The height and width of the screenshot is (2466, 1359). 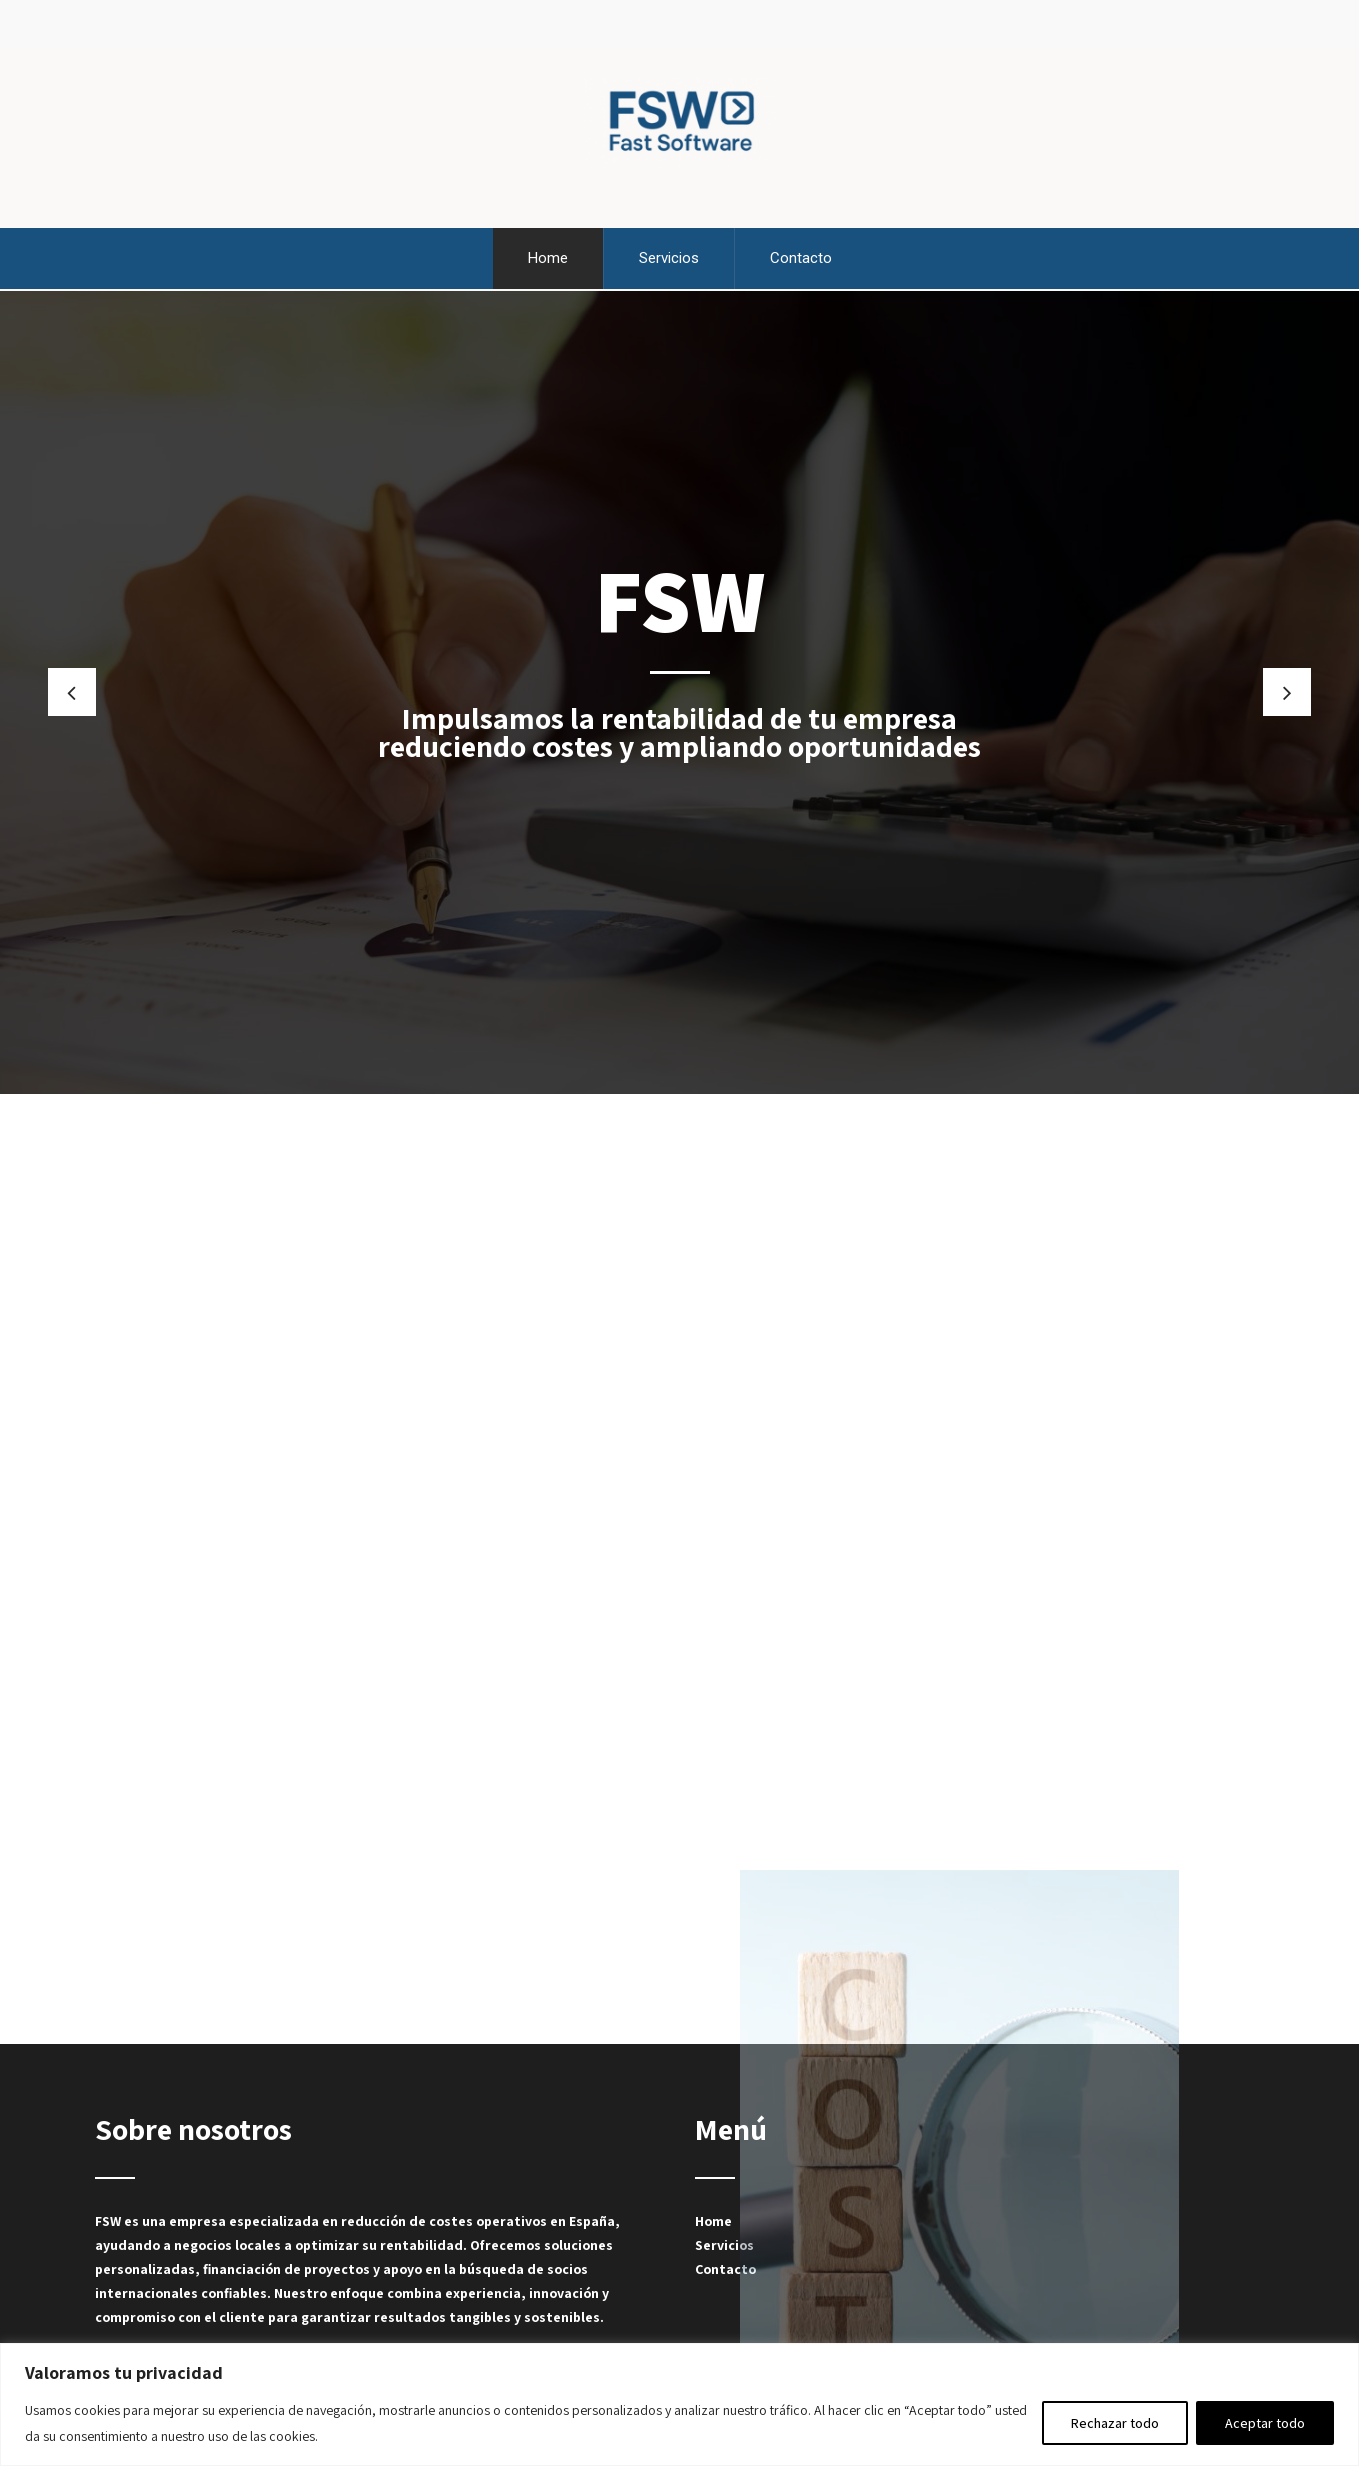 What do you see at coordinates (669, 257) in the screenshot?
I see `Servicios` at bounding box center [669, 257].